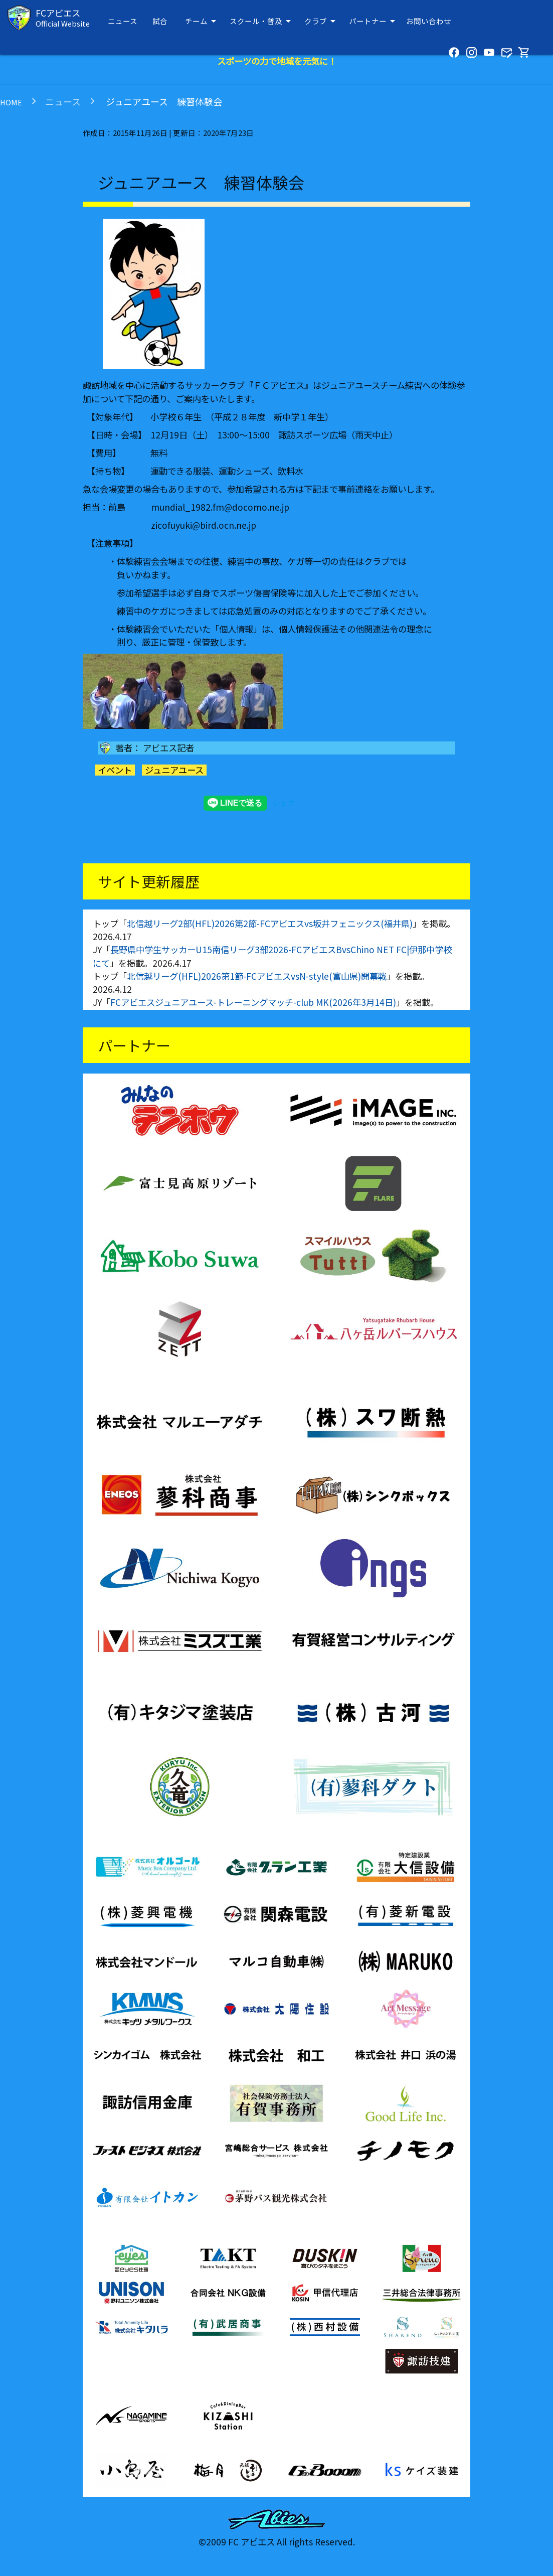  What do you see at coordinates (122, 21) in the screenshot?
I see `ニュース` at bounding box center [122, 21].